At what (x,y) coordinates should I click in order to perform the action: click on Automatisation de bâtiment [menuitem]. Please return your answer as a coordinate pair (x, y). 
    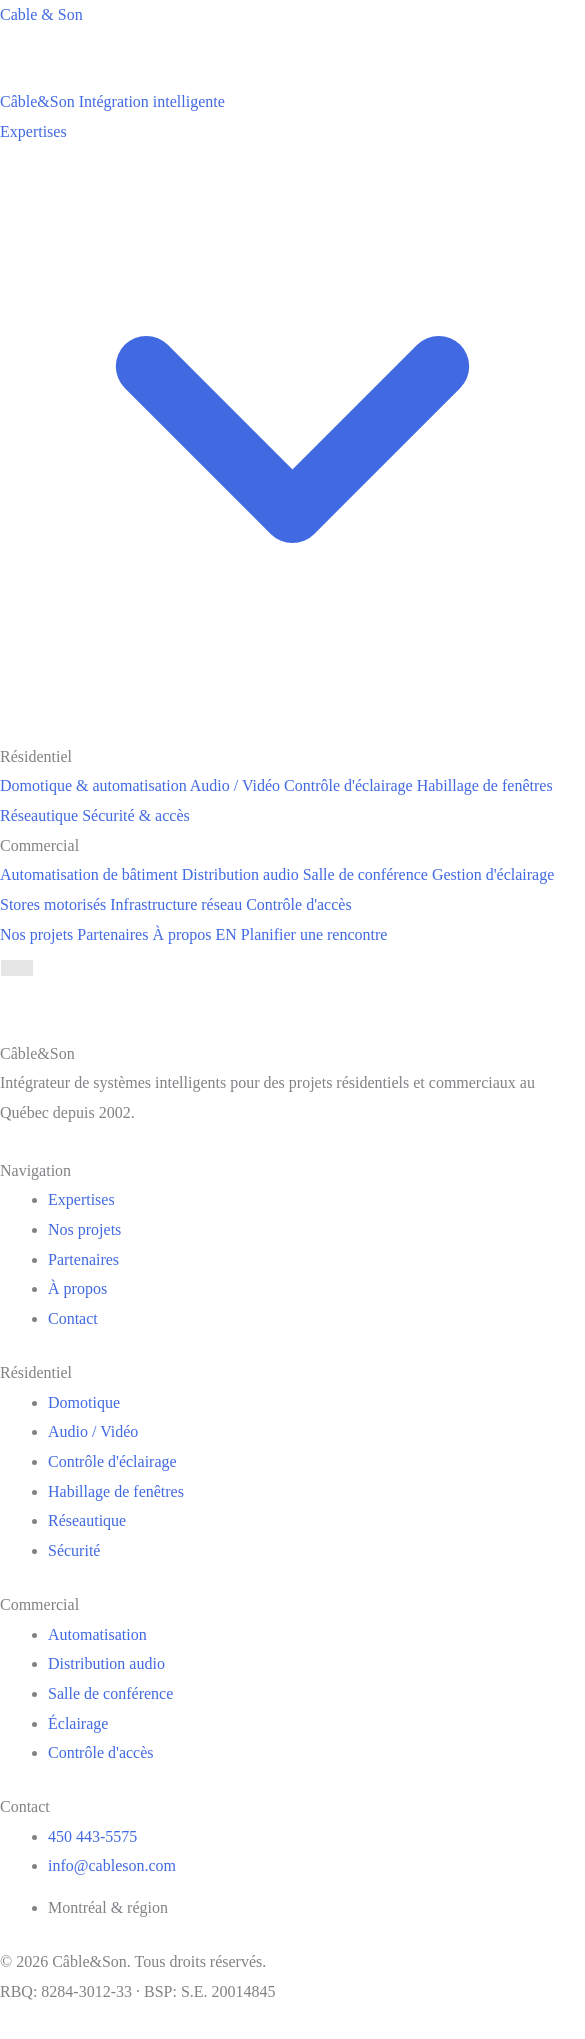
    Looking at the image, I should click on (89, 874).